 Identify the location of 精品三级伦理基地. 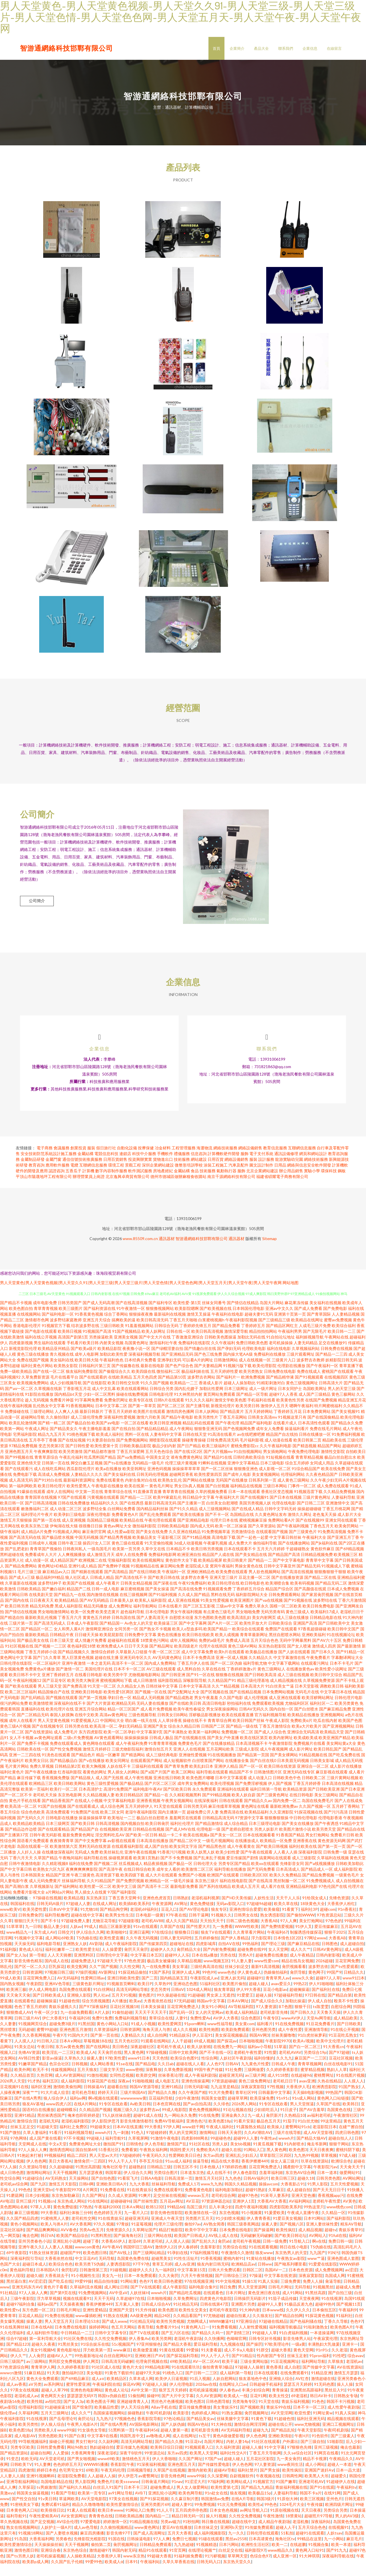
(253, 1691).